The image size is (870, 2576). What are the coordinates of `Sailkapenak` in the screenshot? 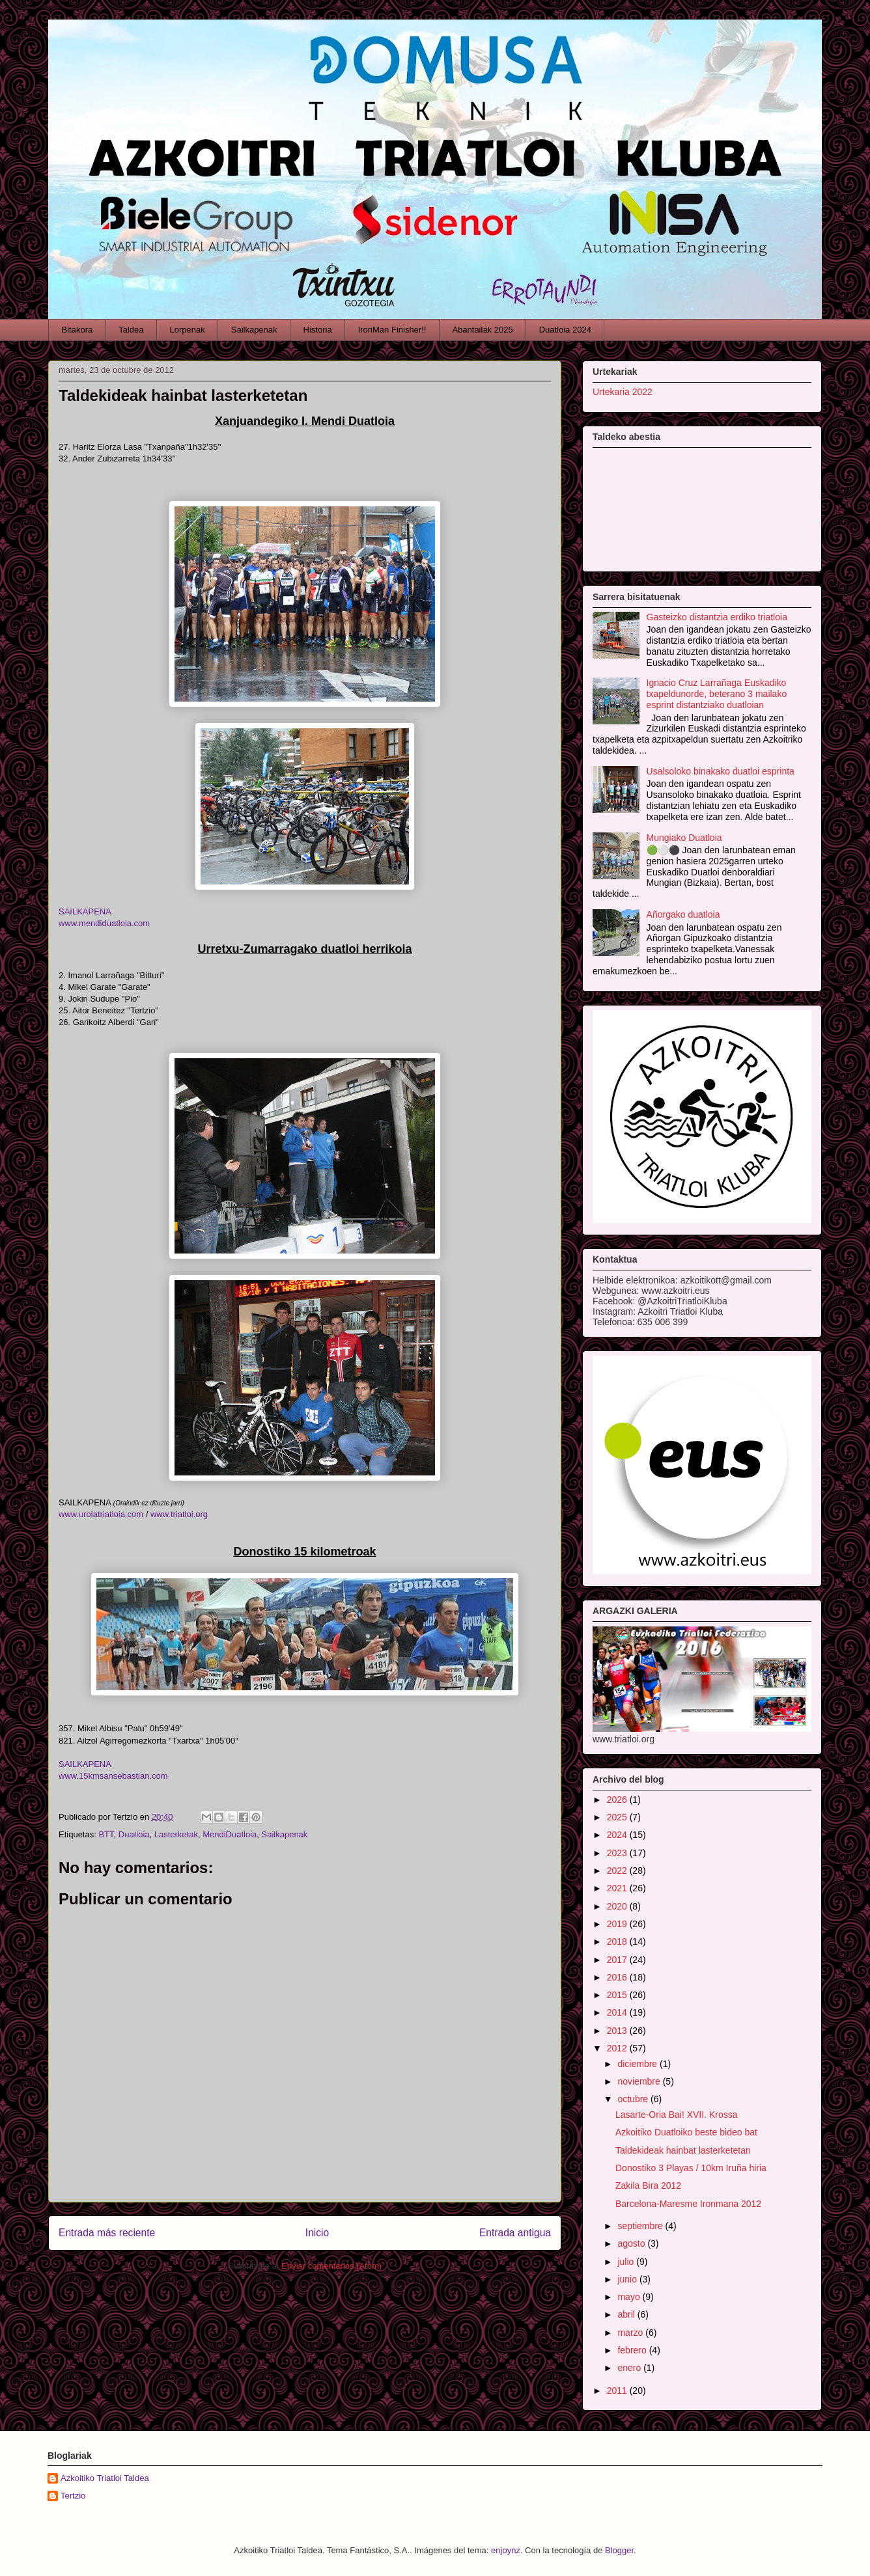 It's located at (254, 330).